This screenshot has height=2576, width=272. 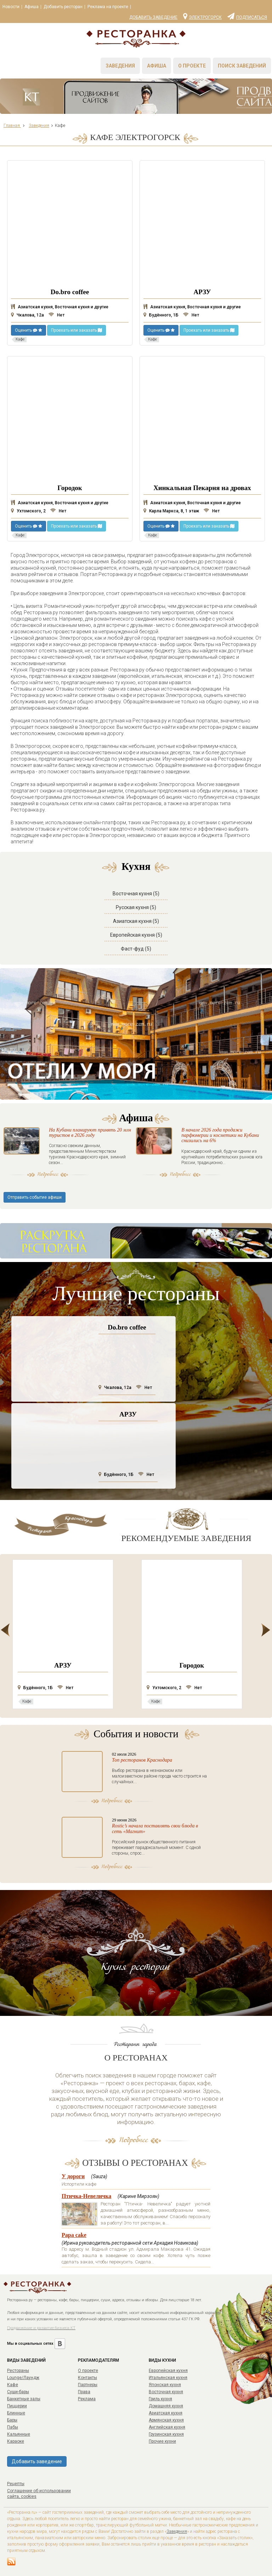 I want to click on Поиск заведений, so click(x=242, y=66).